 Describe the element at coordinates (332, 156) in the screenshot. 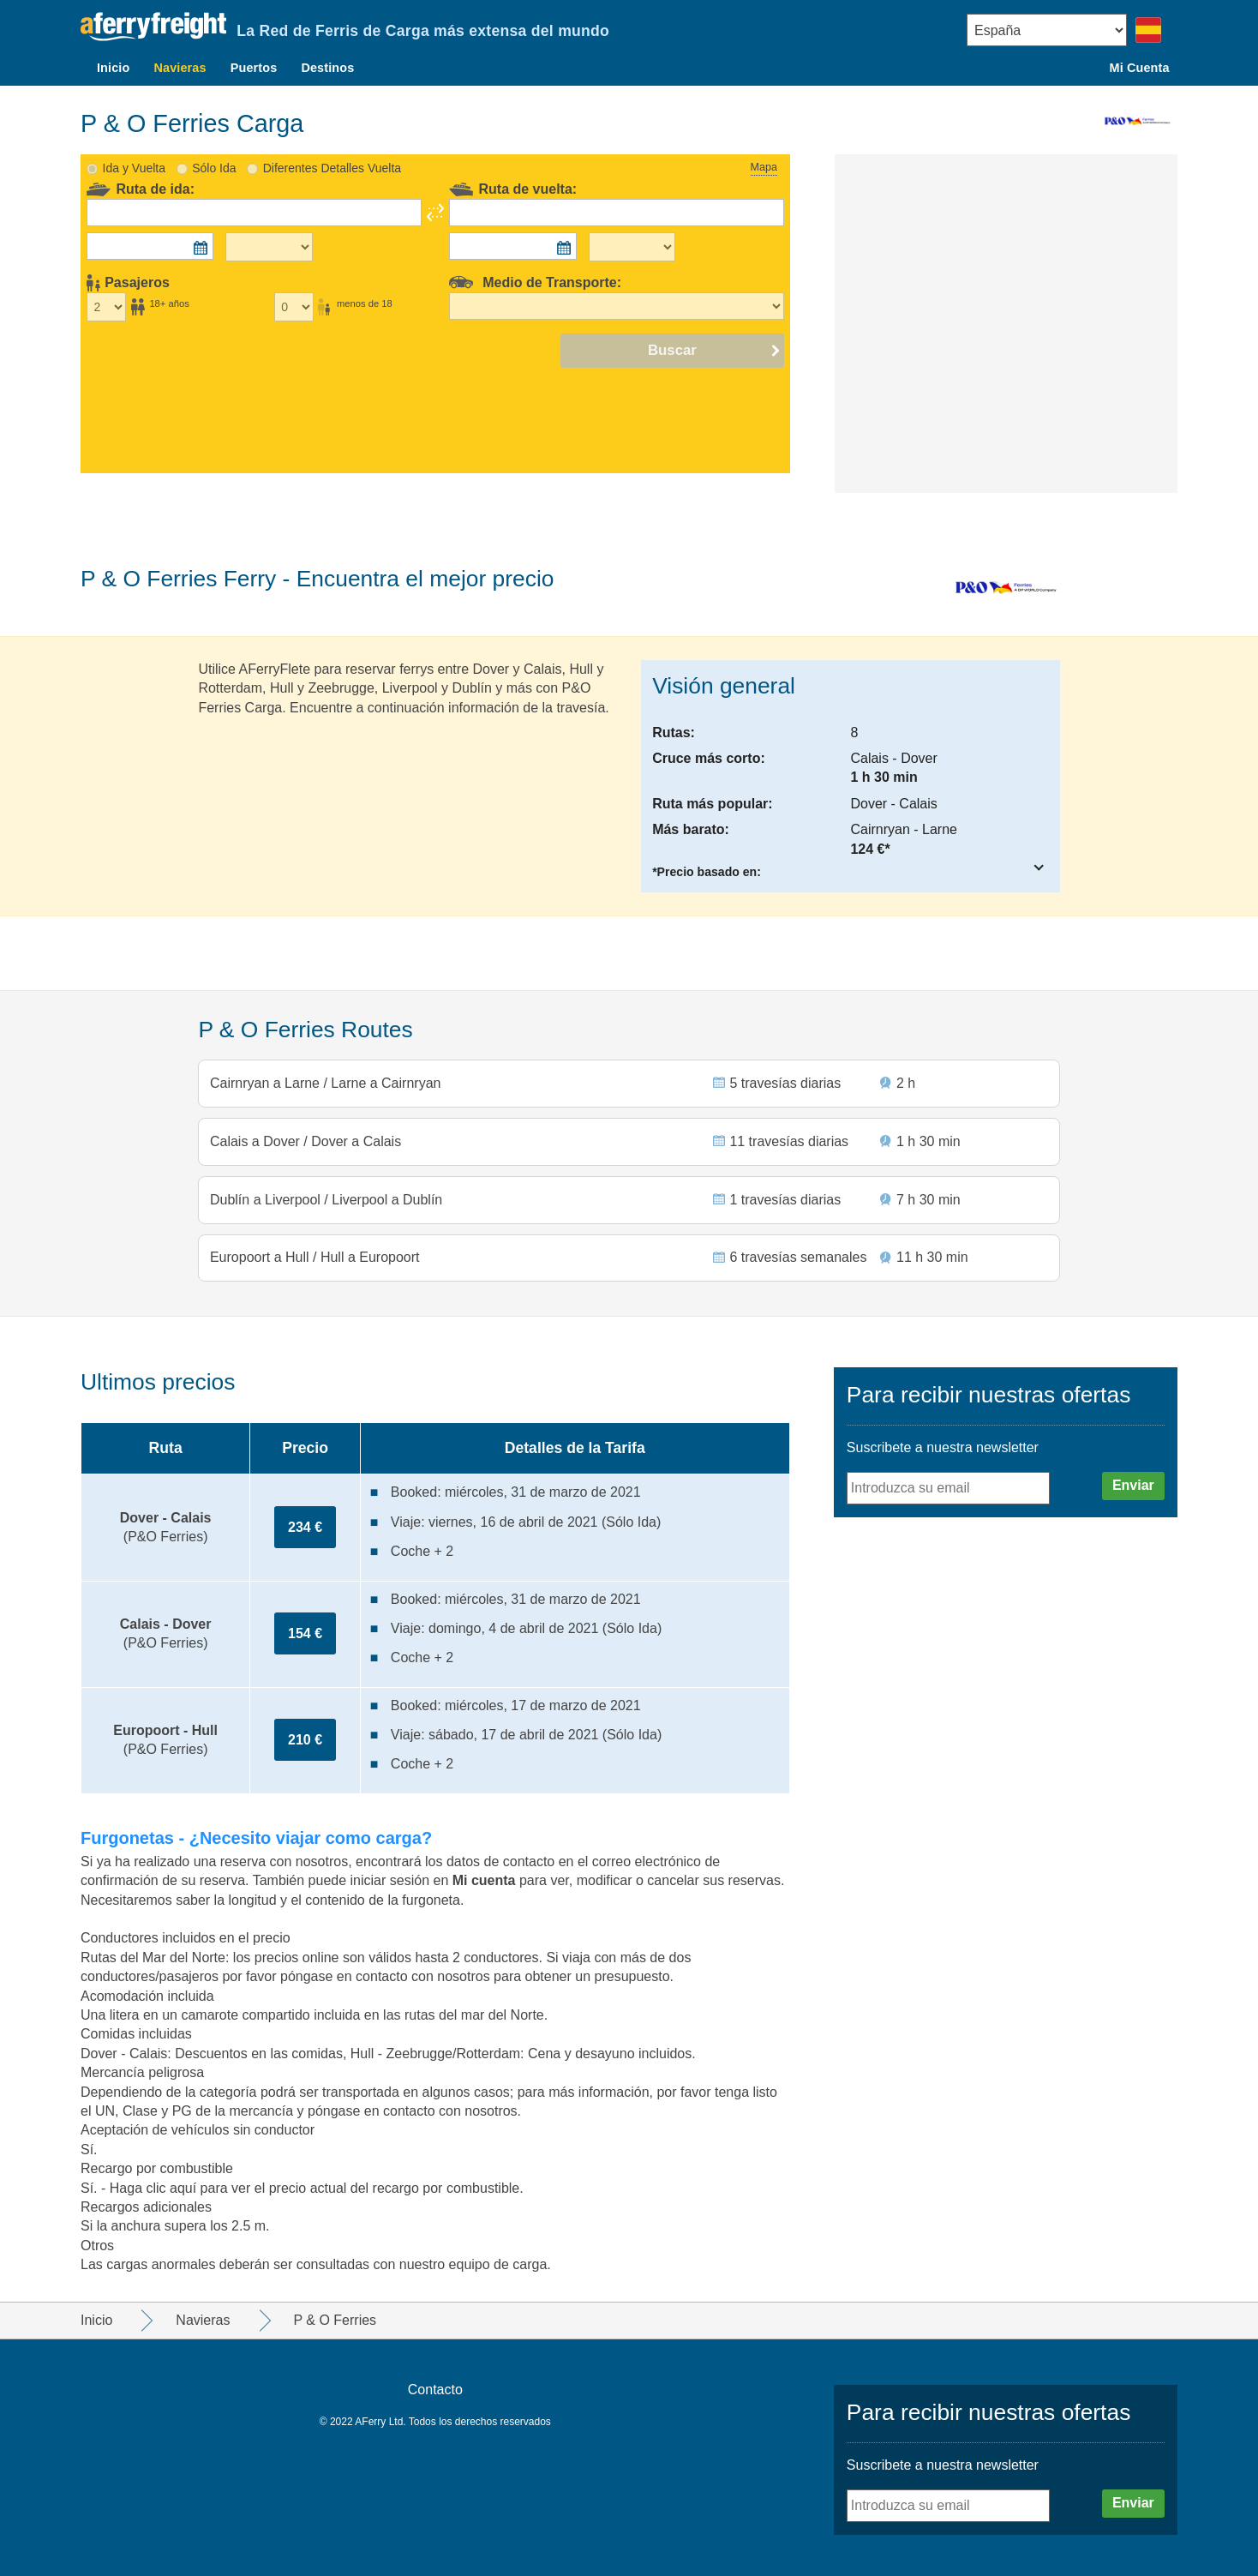

I see `Diferentes Detalles Vuelta` at that location.